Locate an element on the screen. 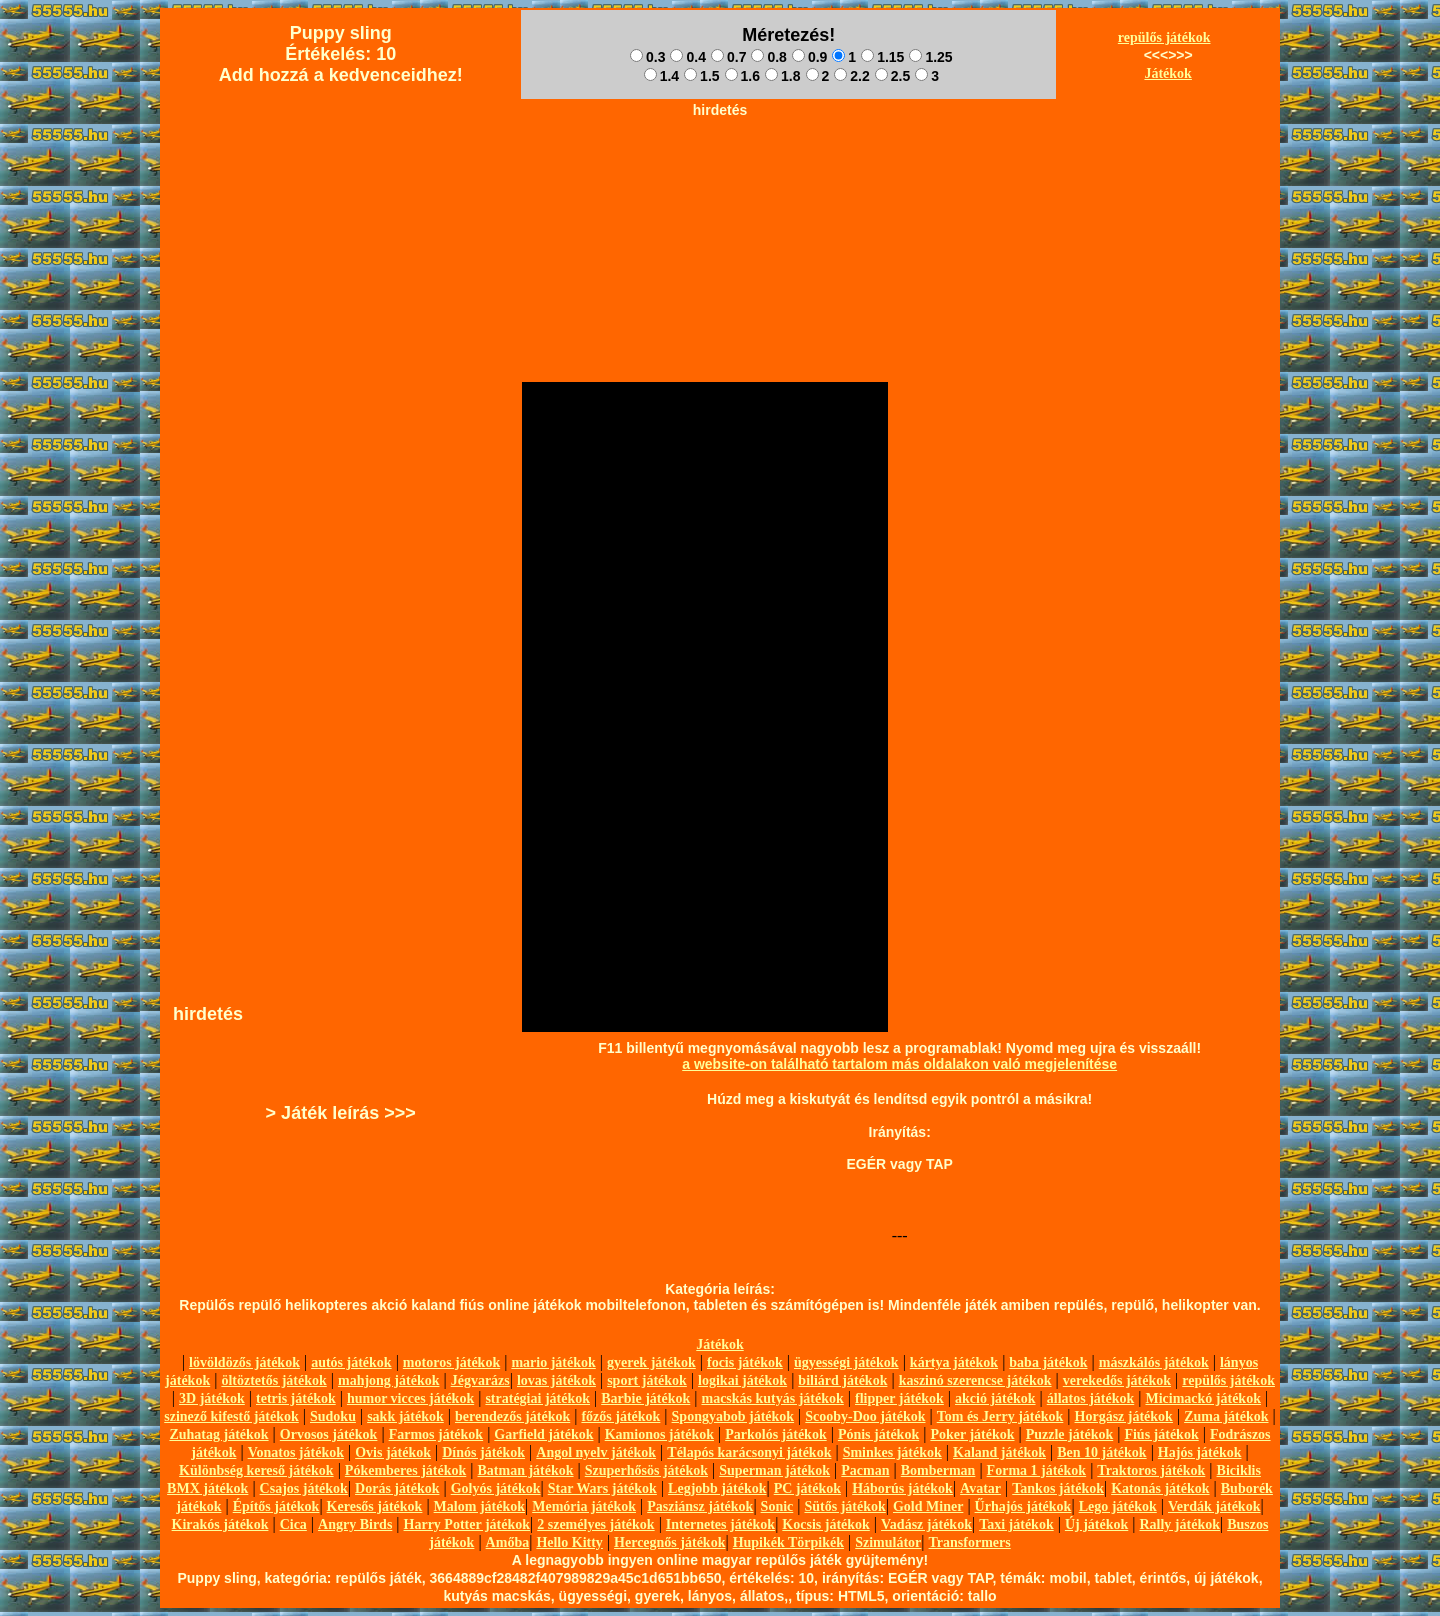 This screenshot has width=1440, height=1616. Vonatos játékok is located at coordinates (296, 1452).